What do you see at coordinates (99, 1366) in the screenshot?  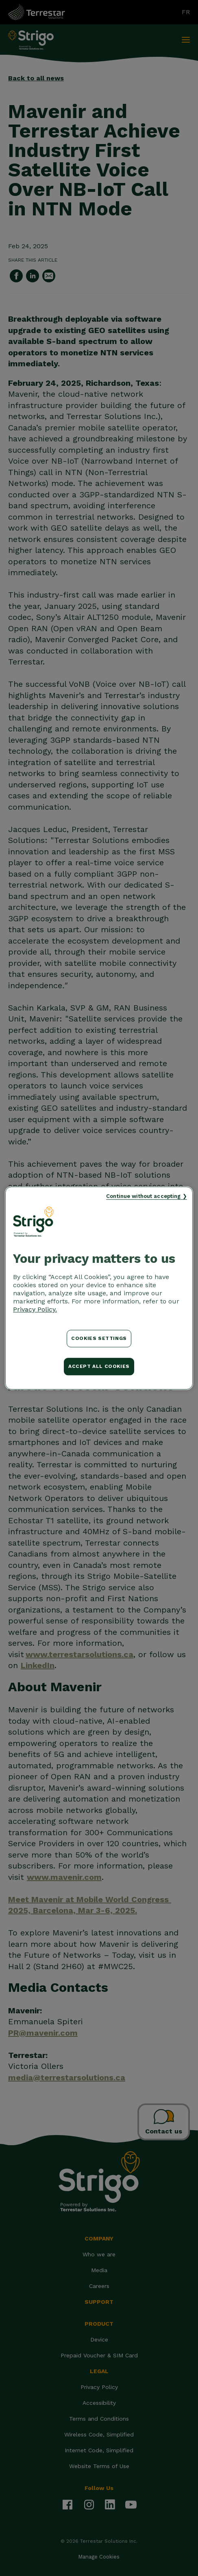 I see `Accept All Cookies` at bounding box center [99, 1366].